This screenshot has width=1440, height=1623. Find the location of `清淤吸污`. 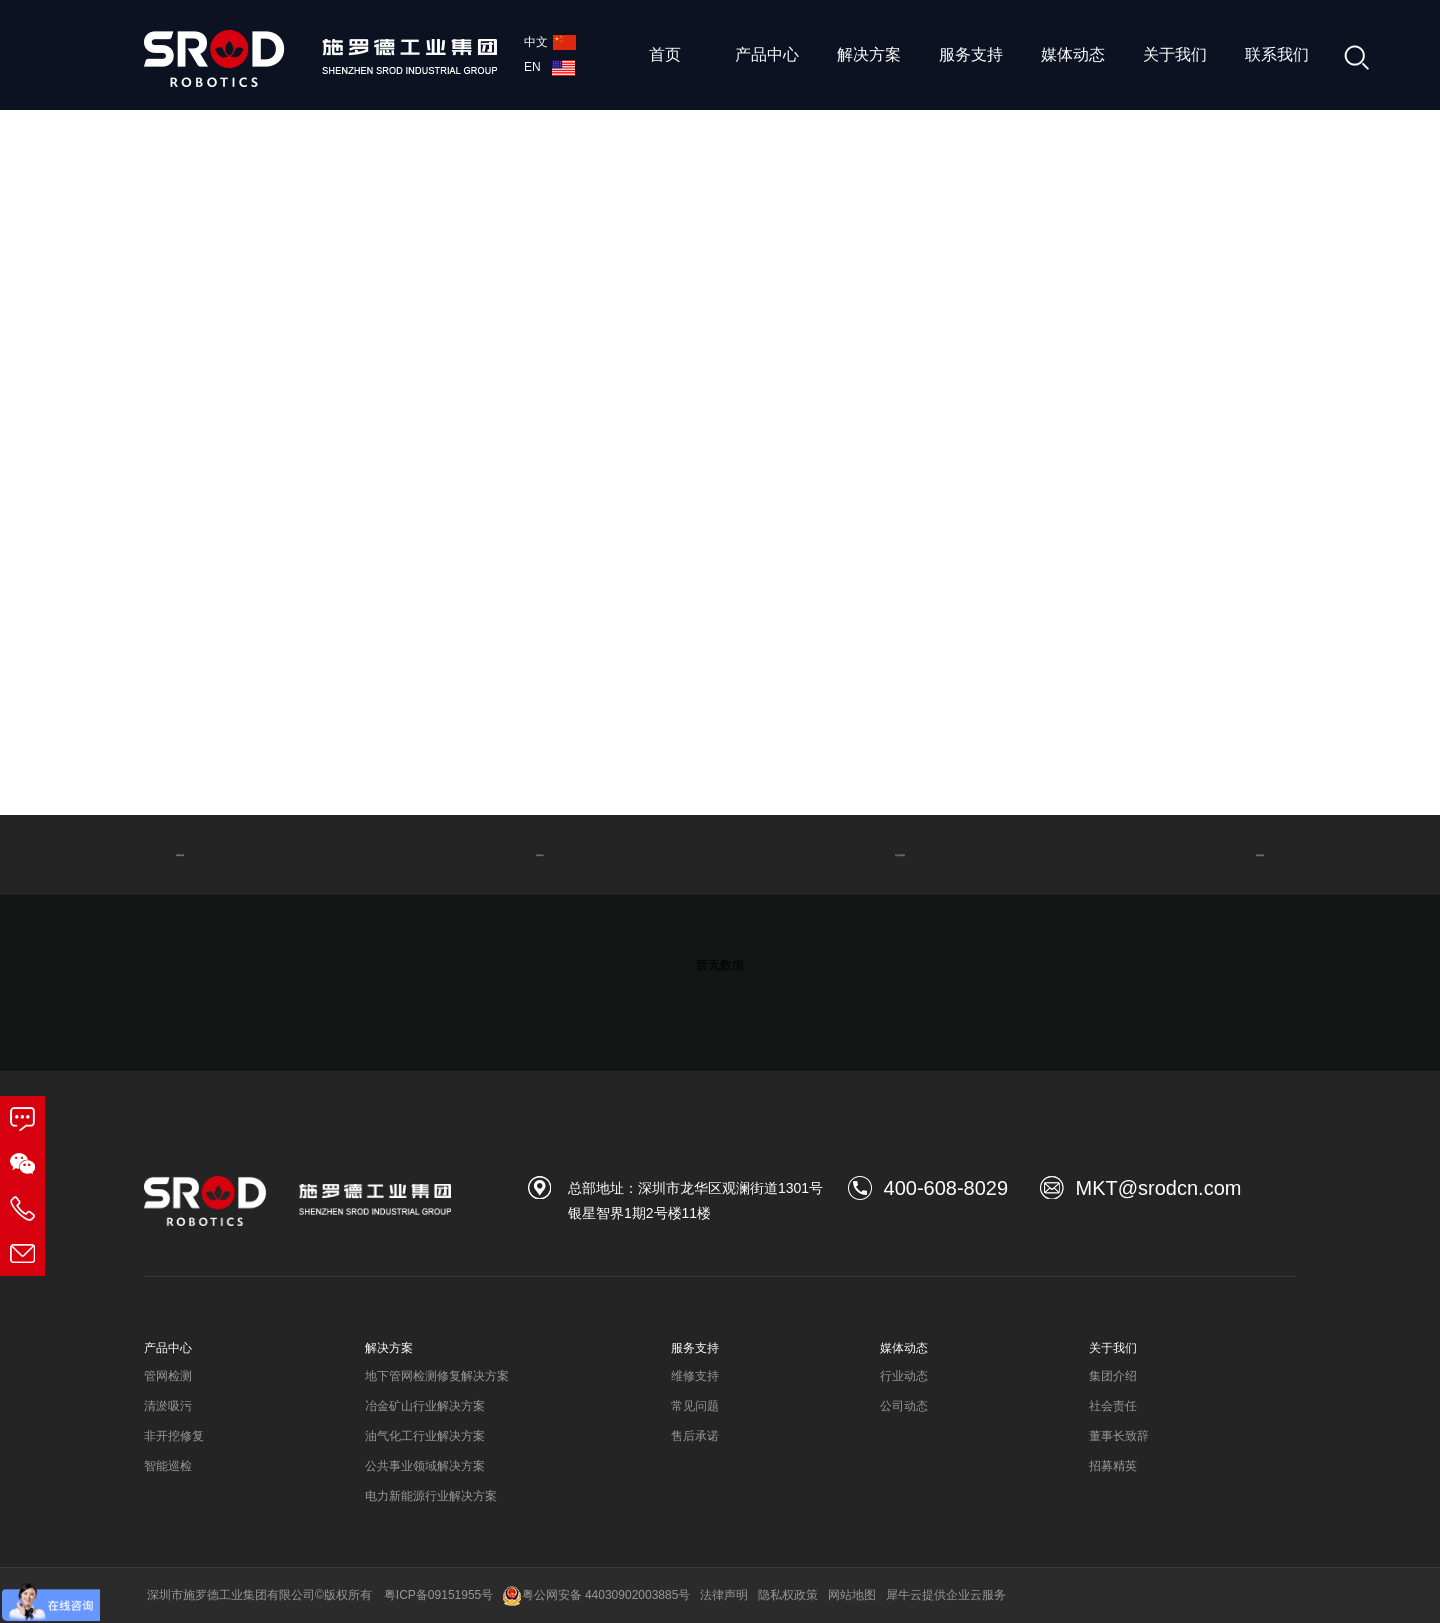

清淤吸污 is located at coordinates (540, 855).